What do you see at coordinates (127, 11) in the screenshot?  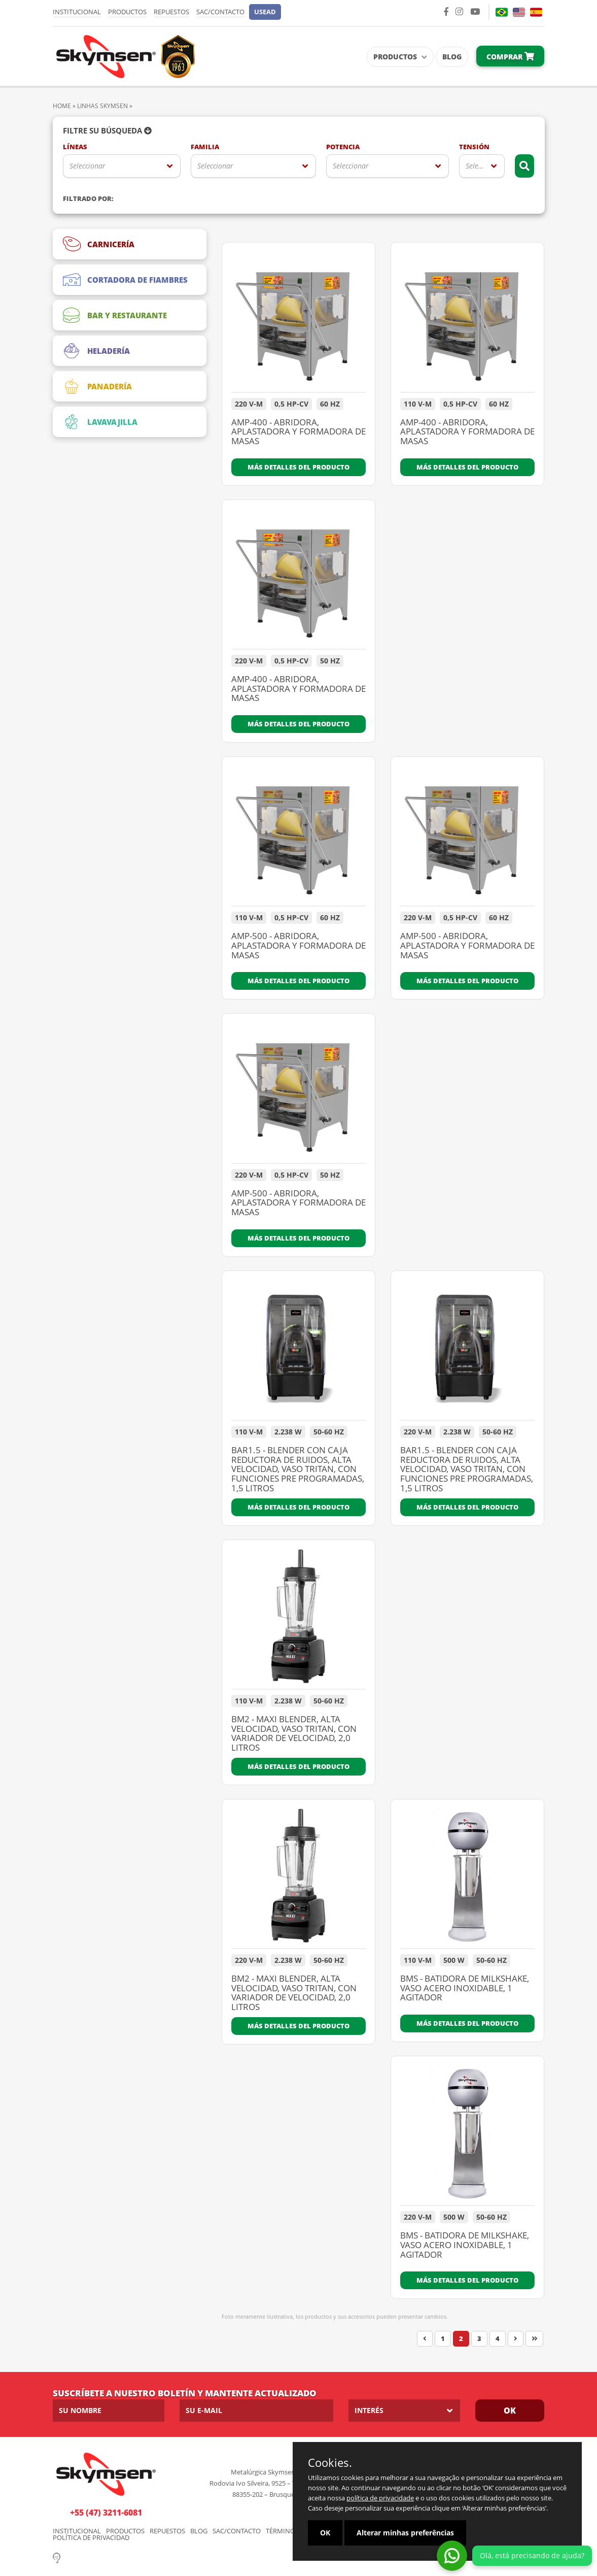 I see `Productos` at bounding box center [127, 11].